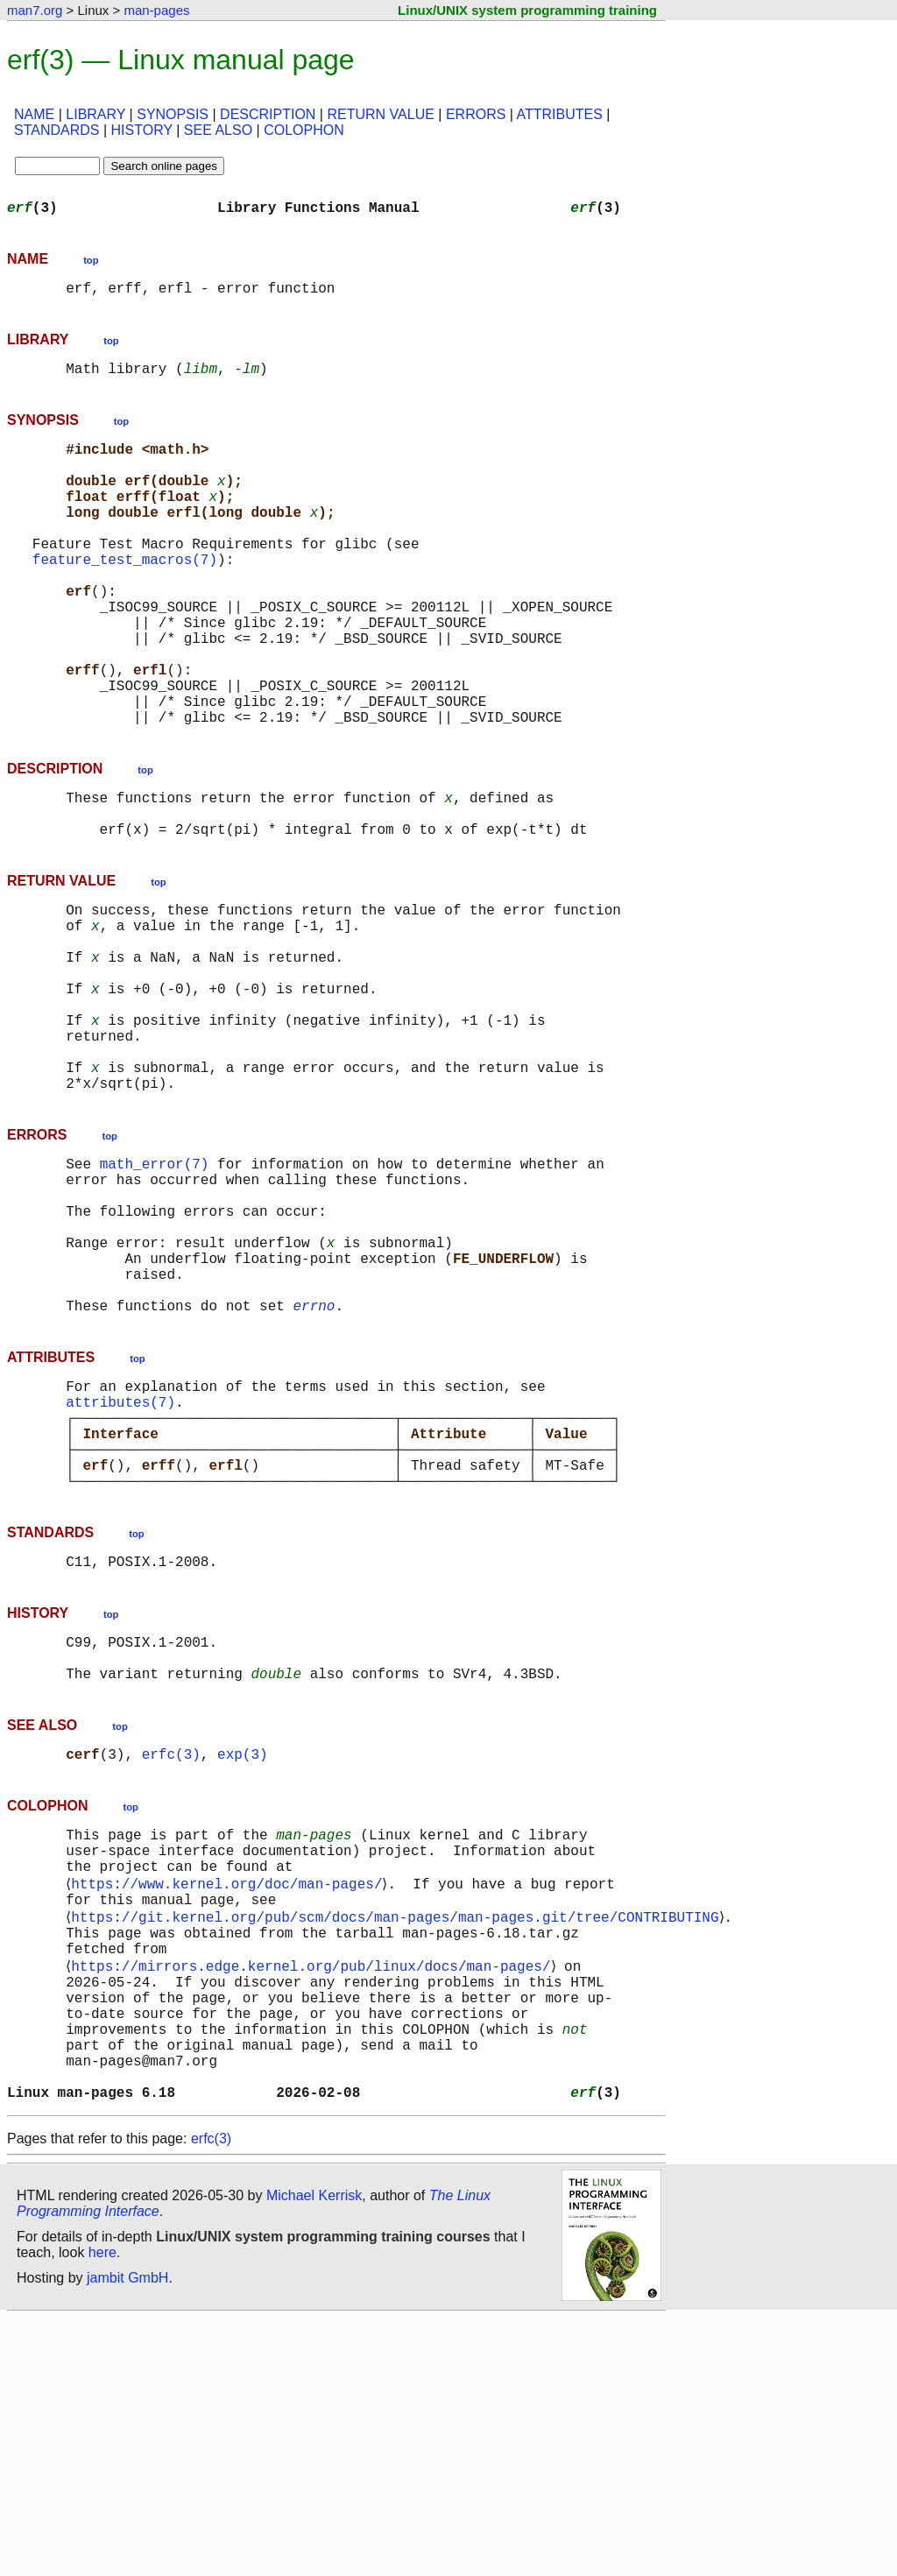 The height and width of the screenshot is (2576, 897). I want to click on SEE ALSO, so click(218, 130).